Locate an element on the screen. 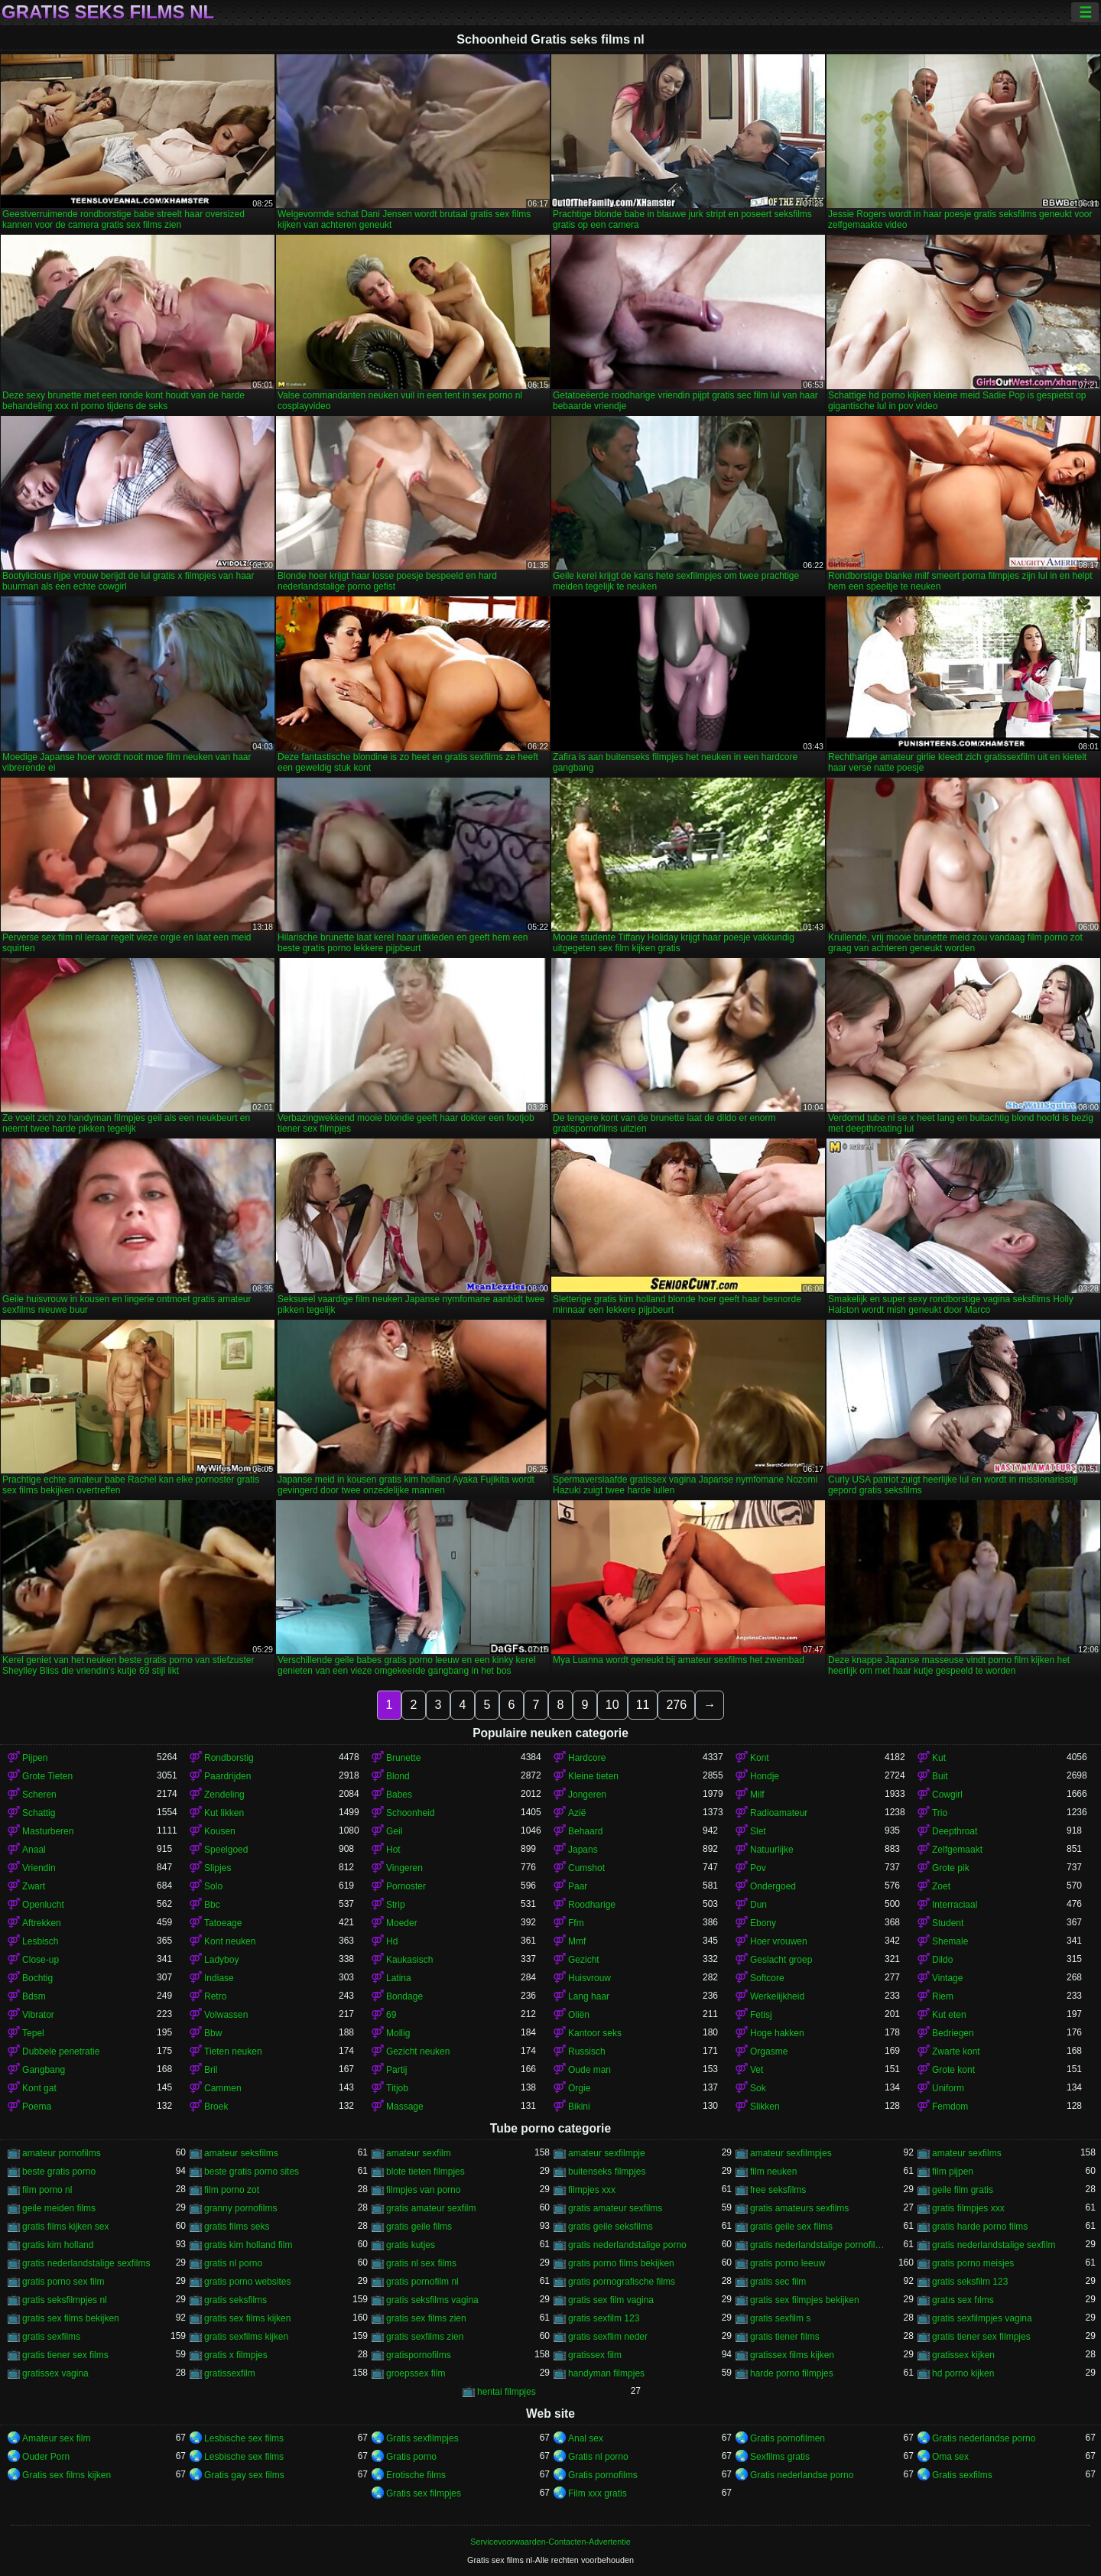 This screenshot has width=1101, height=2576. Titjob is located at coordinates (397, 2088).